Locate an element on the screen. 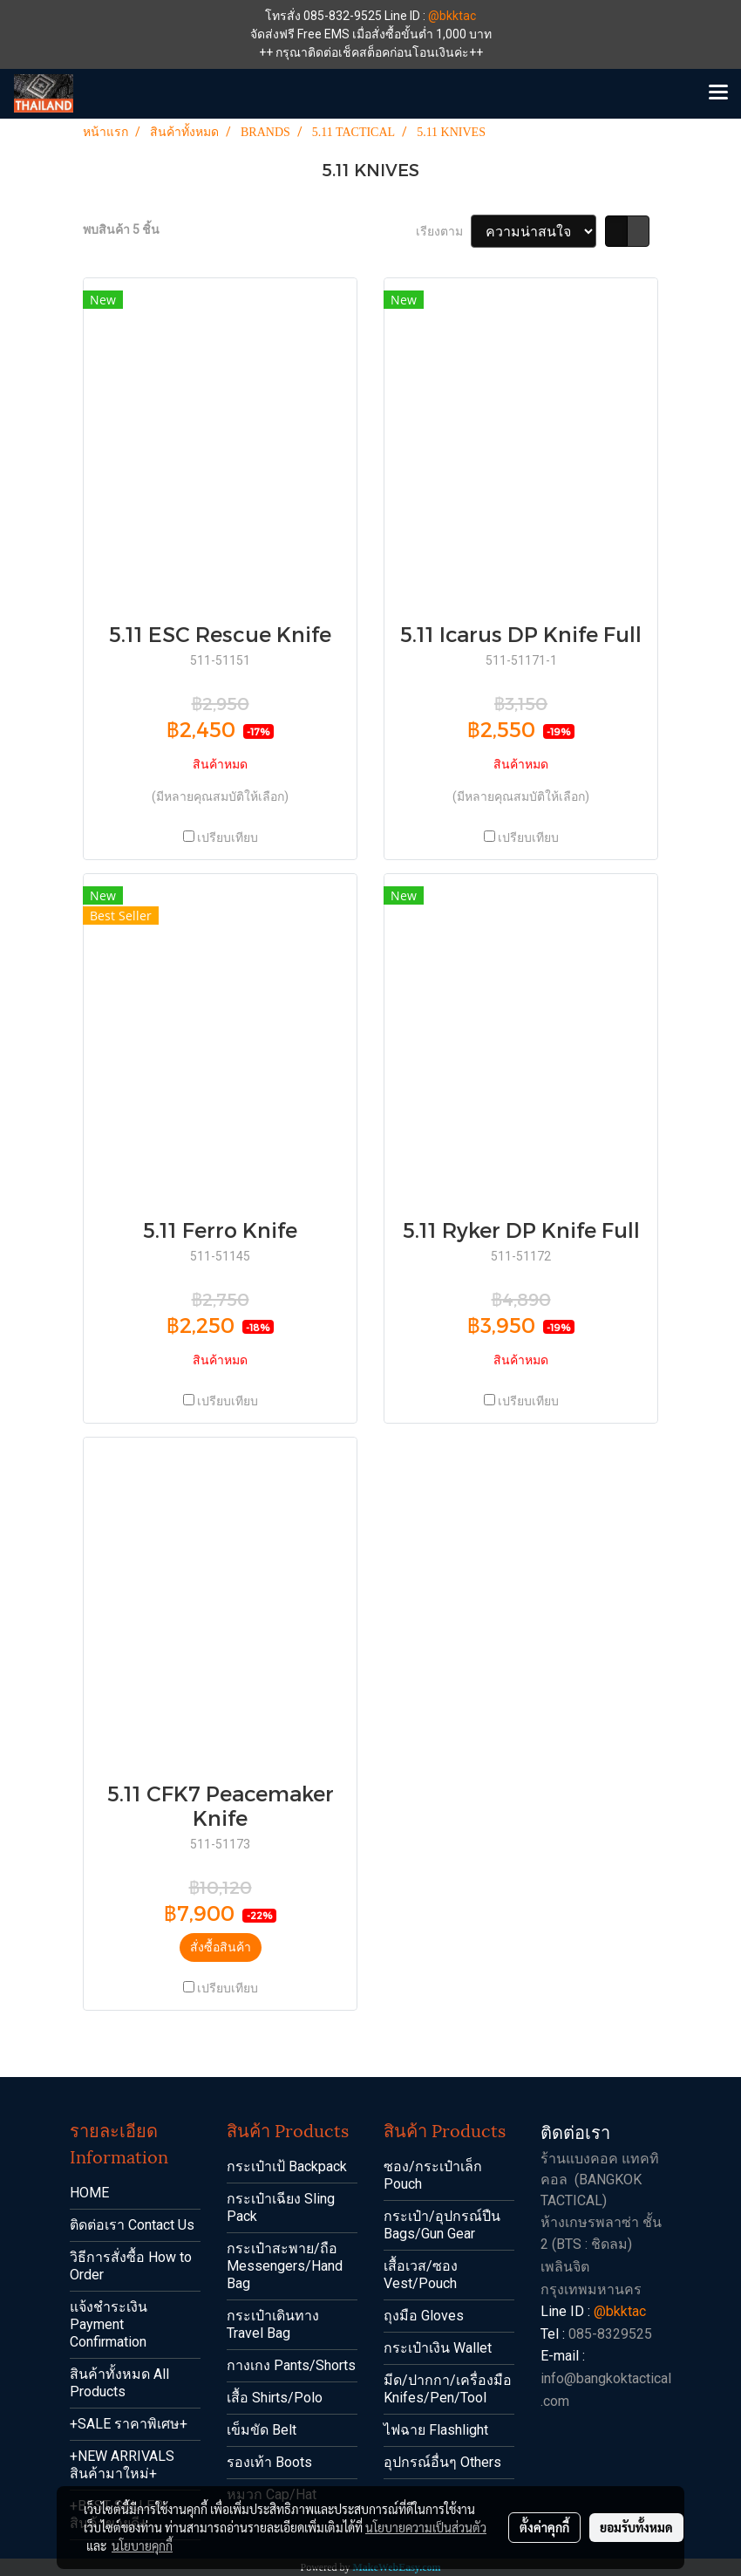 Image resolution: width=741 pixels, height=2576 pixels. กระเป๋า/อุปกรณ์ปืน Bags/Gun Gear is located at coordinates (442, 2225).